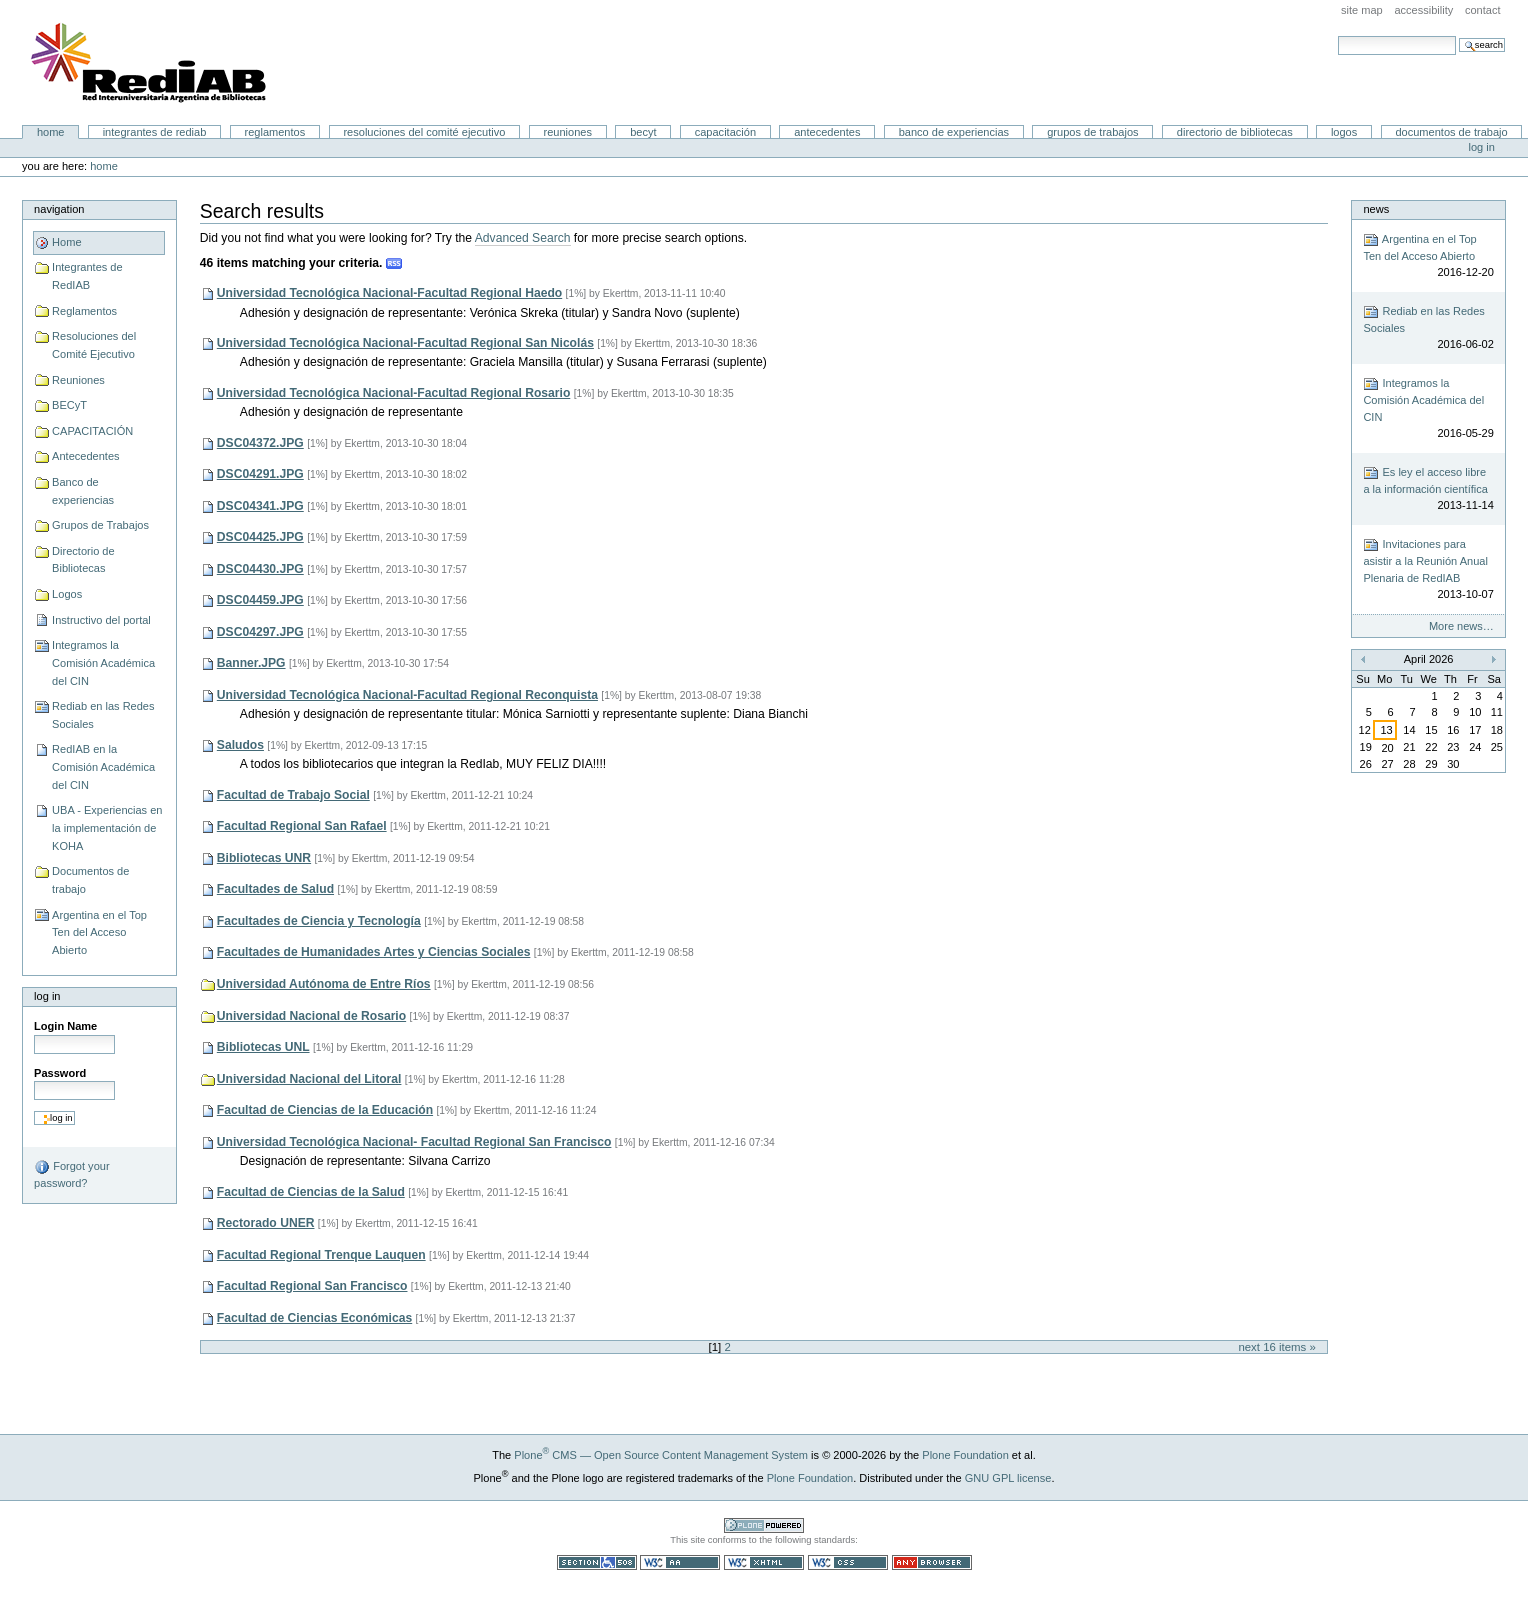 The width and height of the screenshot is (1528, 1604). Describe the element at coordinates (1337, 35) in the screenshot. I see `Search Site` at that location.